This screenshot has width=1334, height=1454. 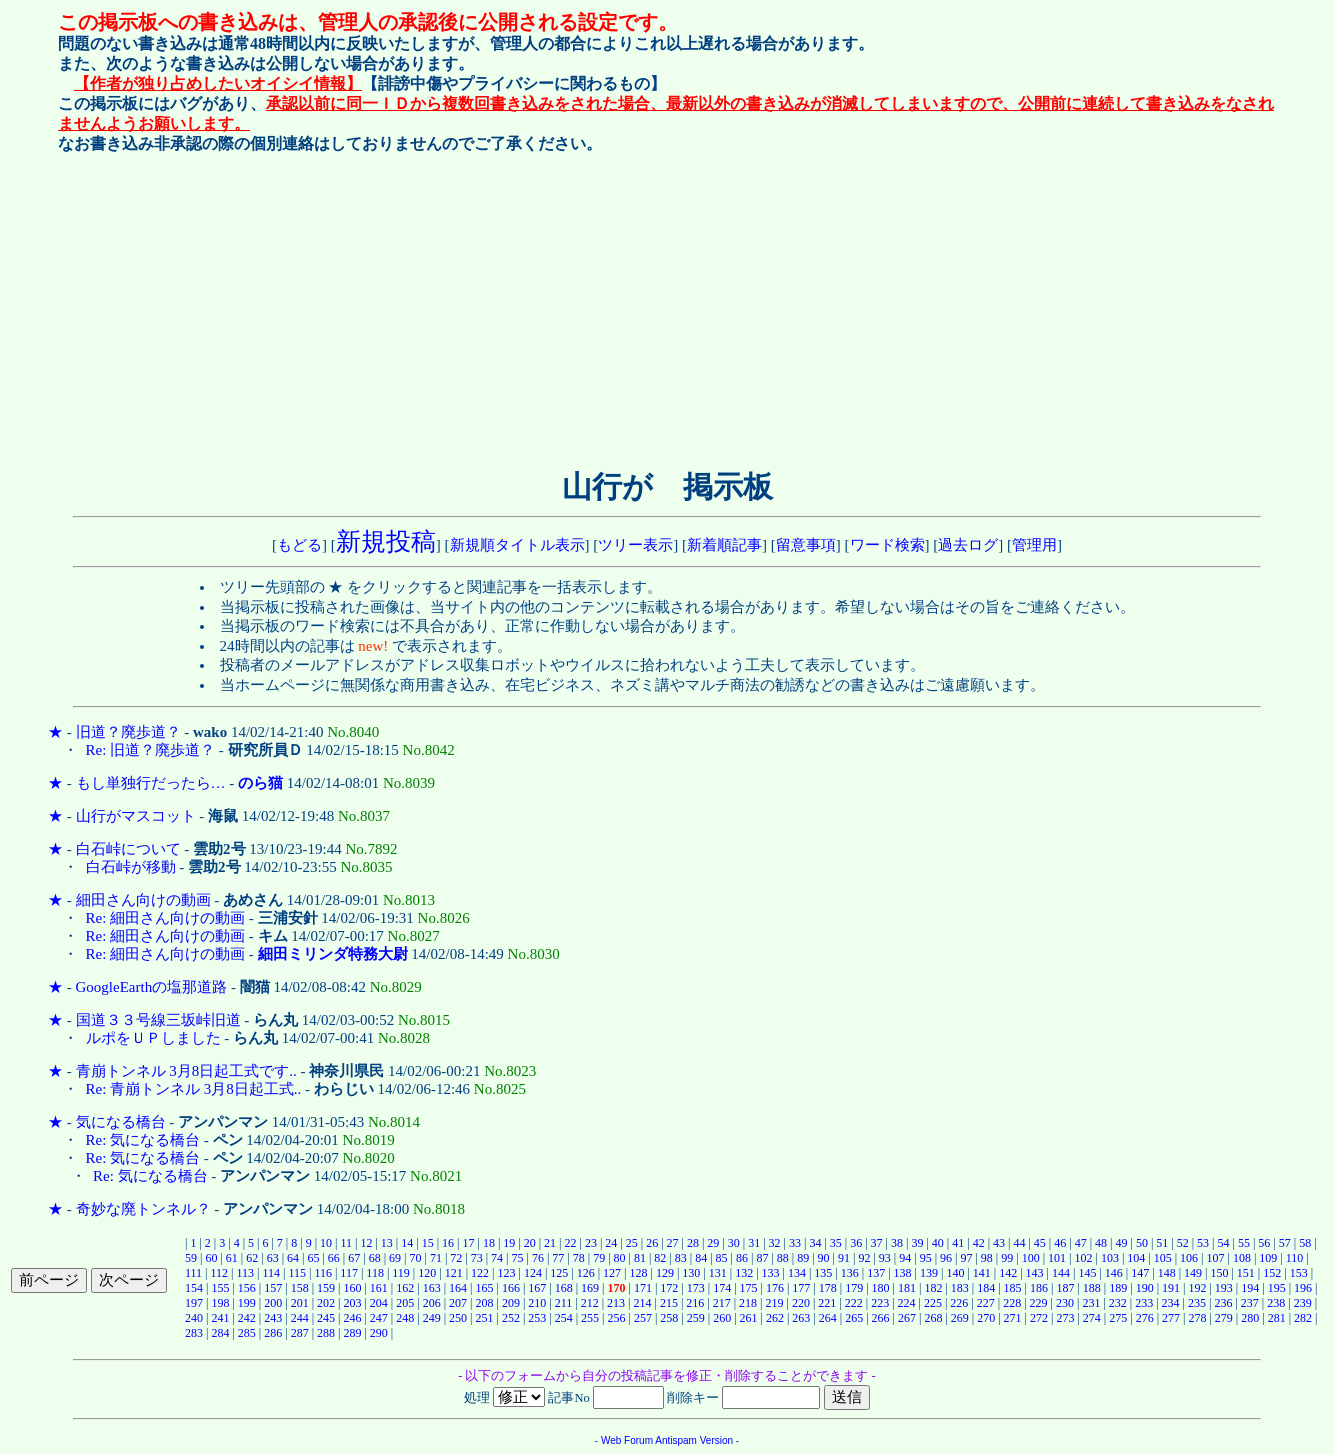 What do you see at coordinates (1039, 1288) in the screenshot?
I see `186` at bounding box center [1039, 1288].